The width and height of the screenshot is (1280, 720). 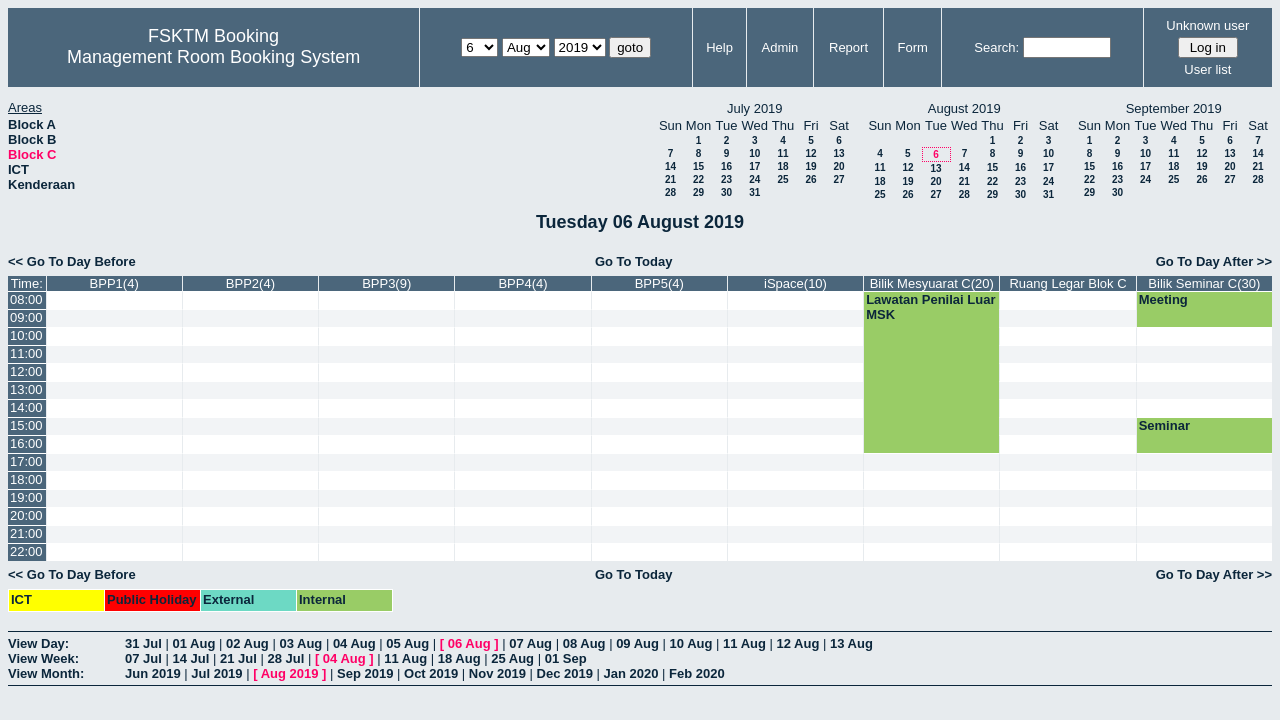 I want to click on 22:00, so click(x=26, y=551).